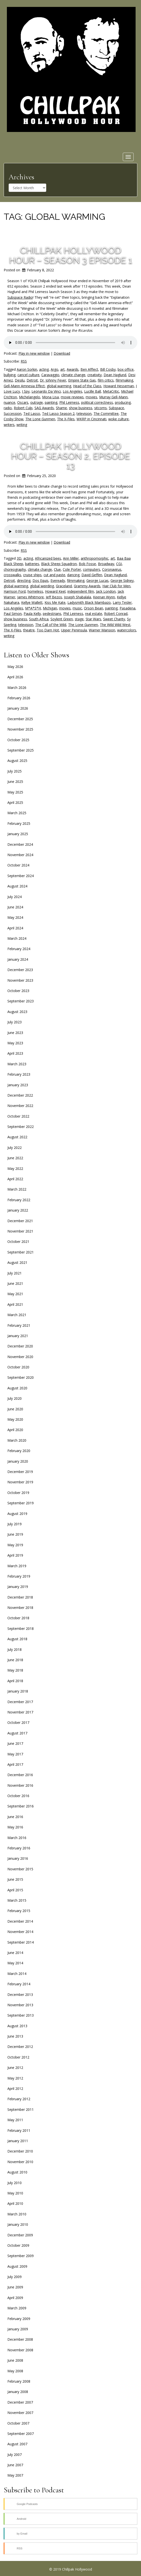 The width and height of the screenshot is (141, 2576). I want to click on October 2019, so click(18, 1492).